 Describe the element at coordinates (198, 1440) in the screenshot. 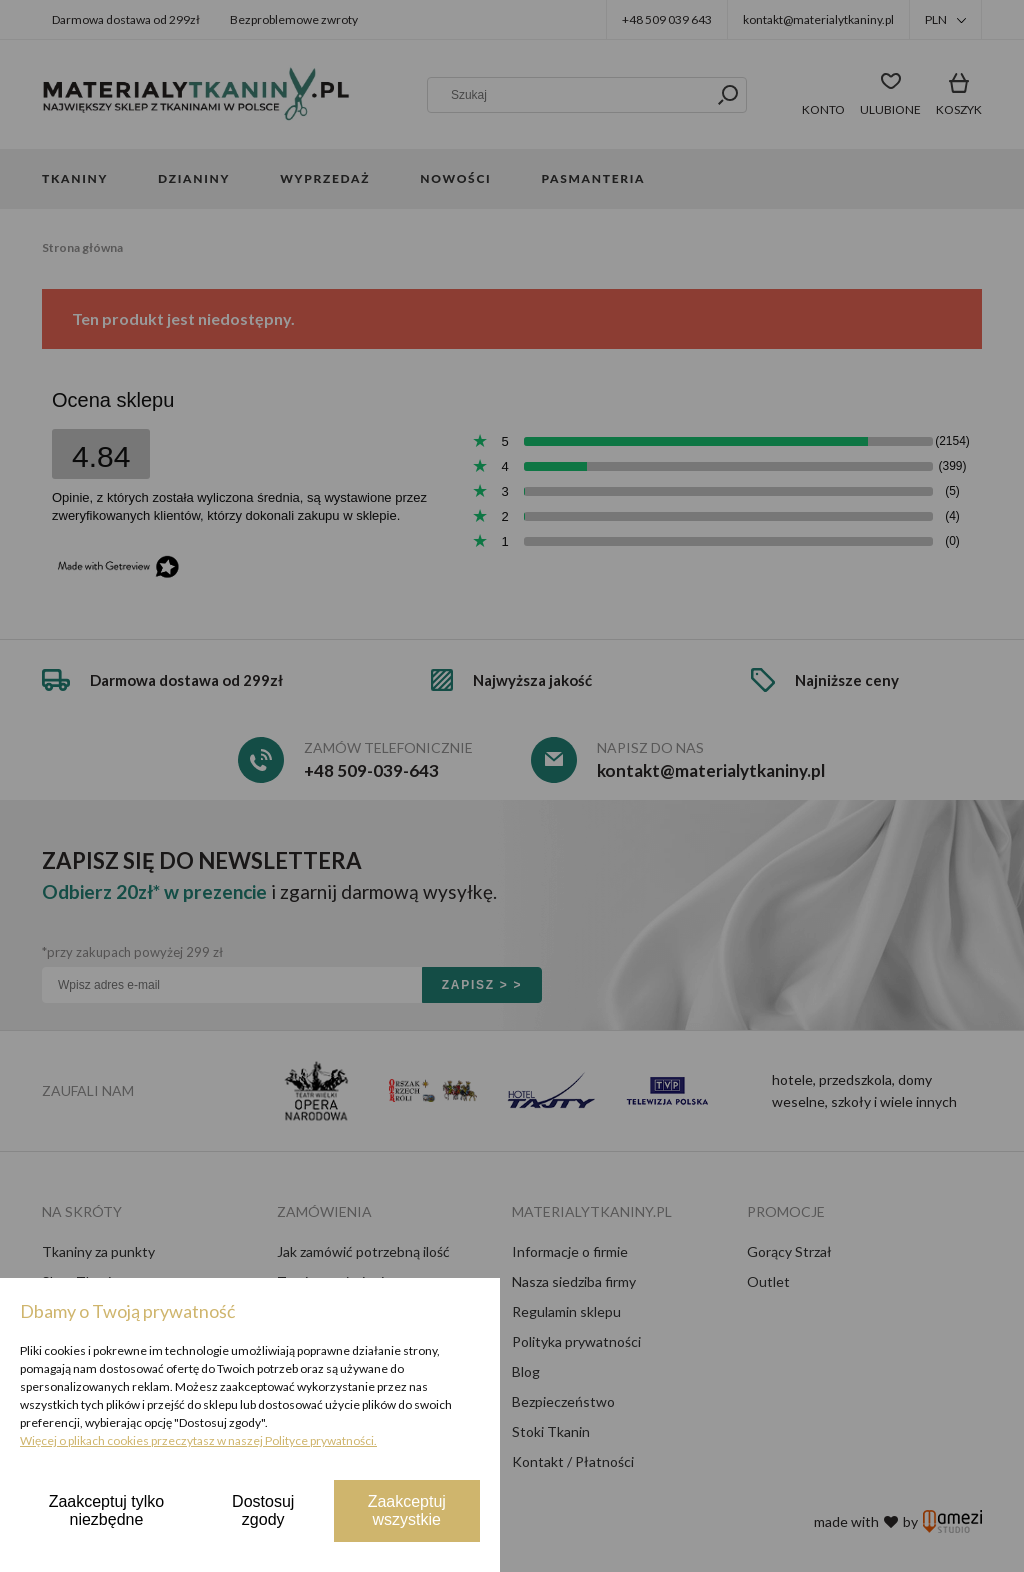

I see `Więcej o plikach cookies przeczytasz w naszej Polityce prywatności.` at that location.